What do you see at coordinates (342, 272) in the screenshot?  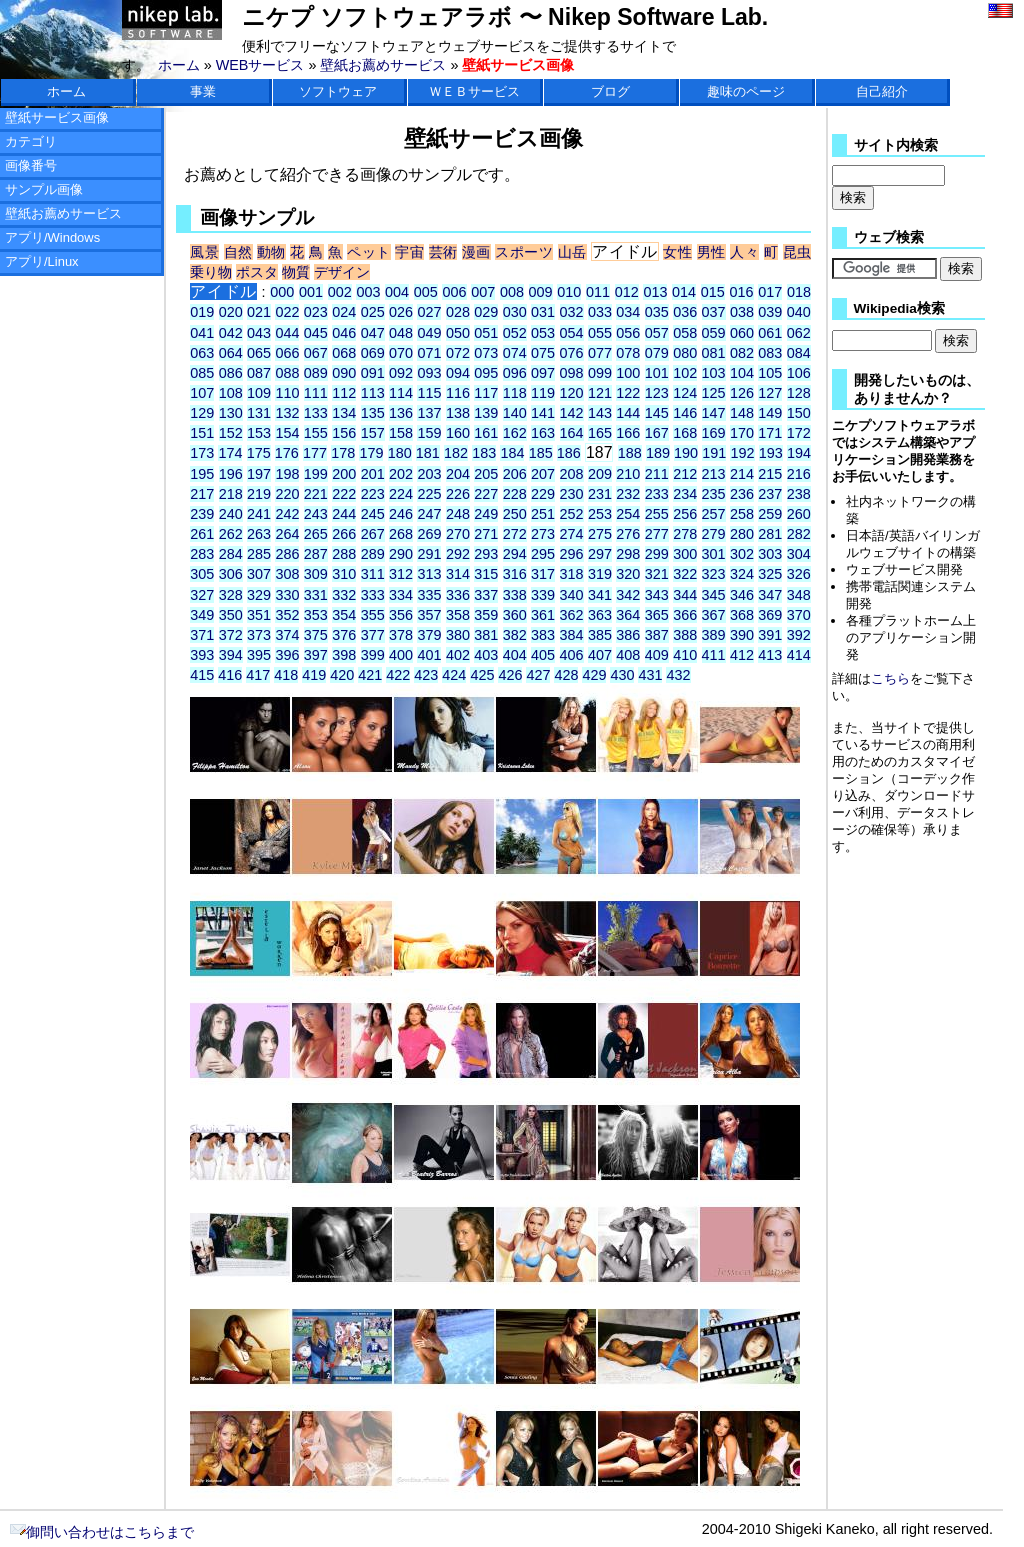 I see `デザイン` at bounding box center [342, 272].